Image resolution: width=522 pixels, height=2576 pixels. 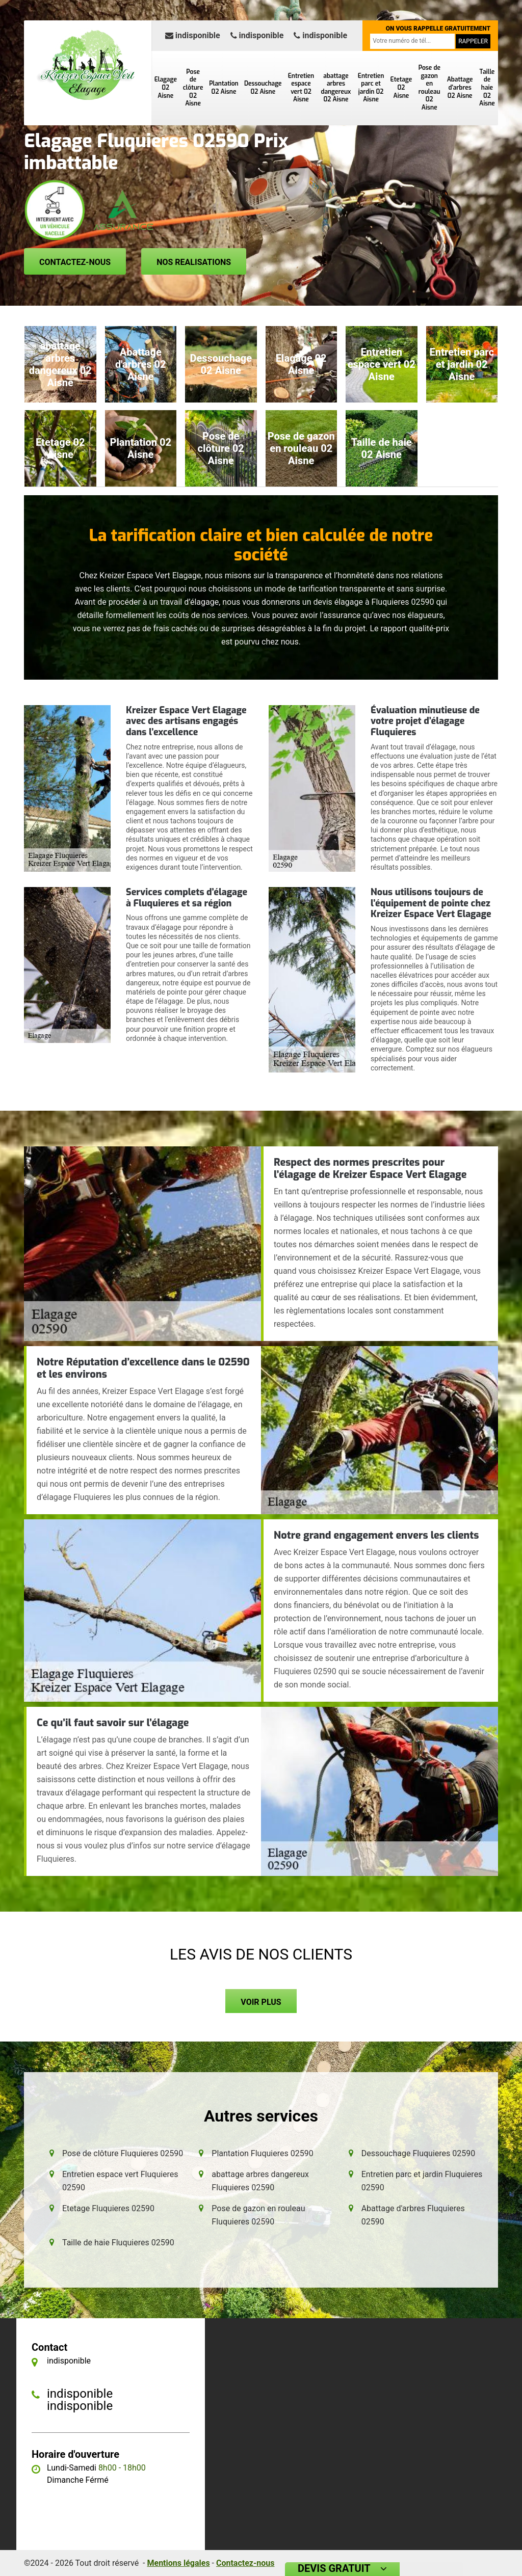 I want to click on Etetage Fluquieres 02590, so click(x=108, y=2208).